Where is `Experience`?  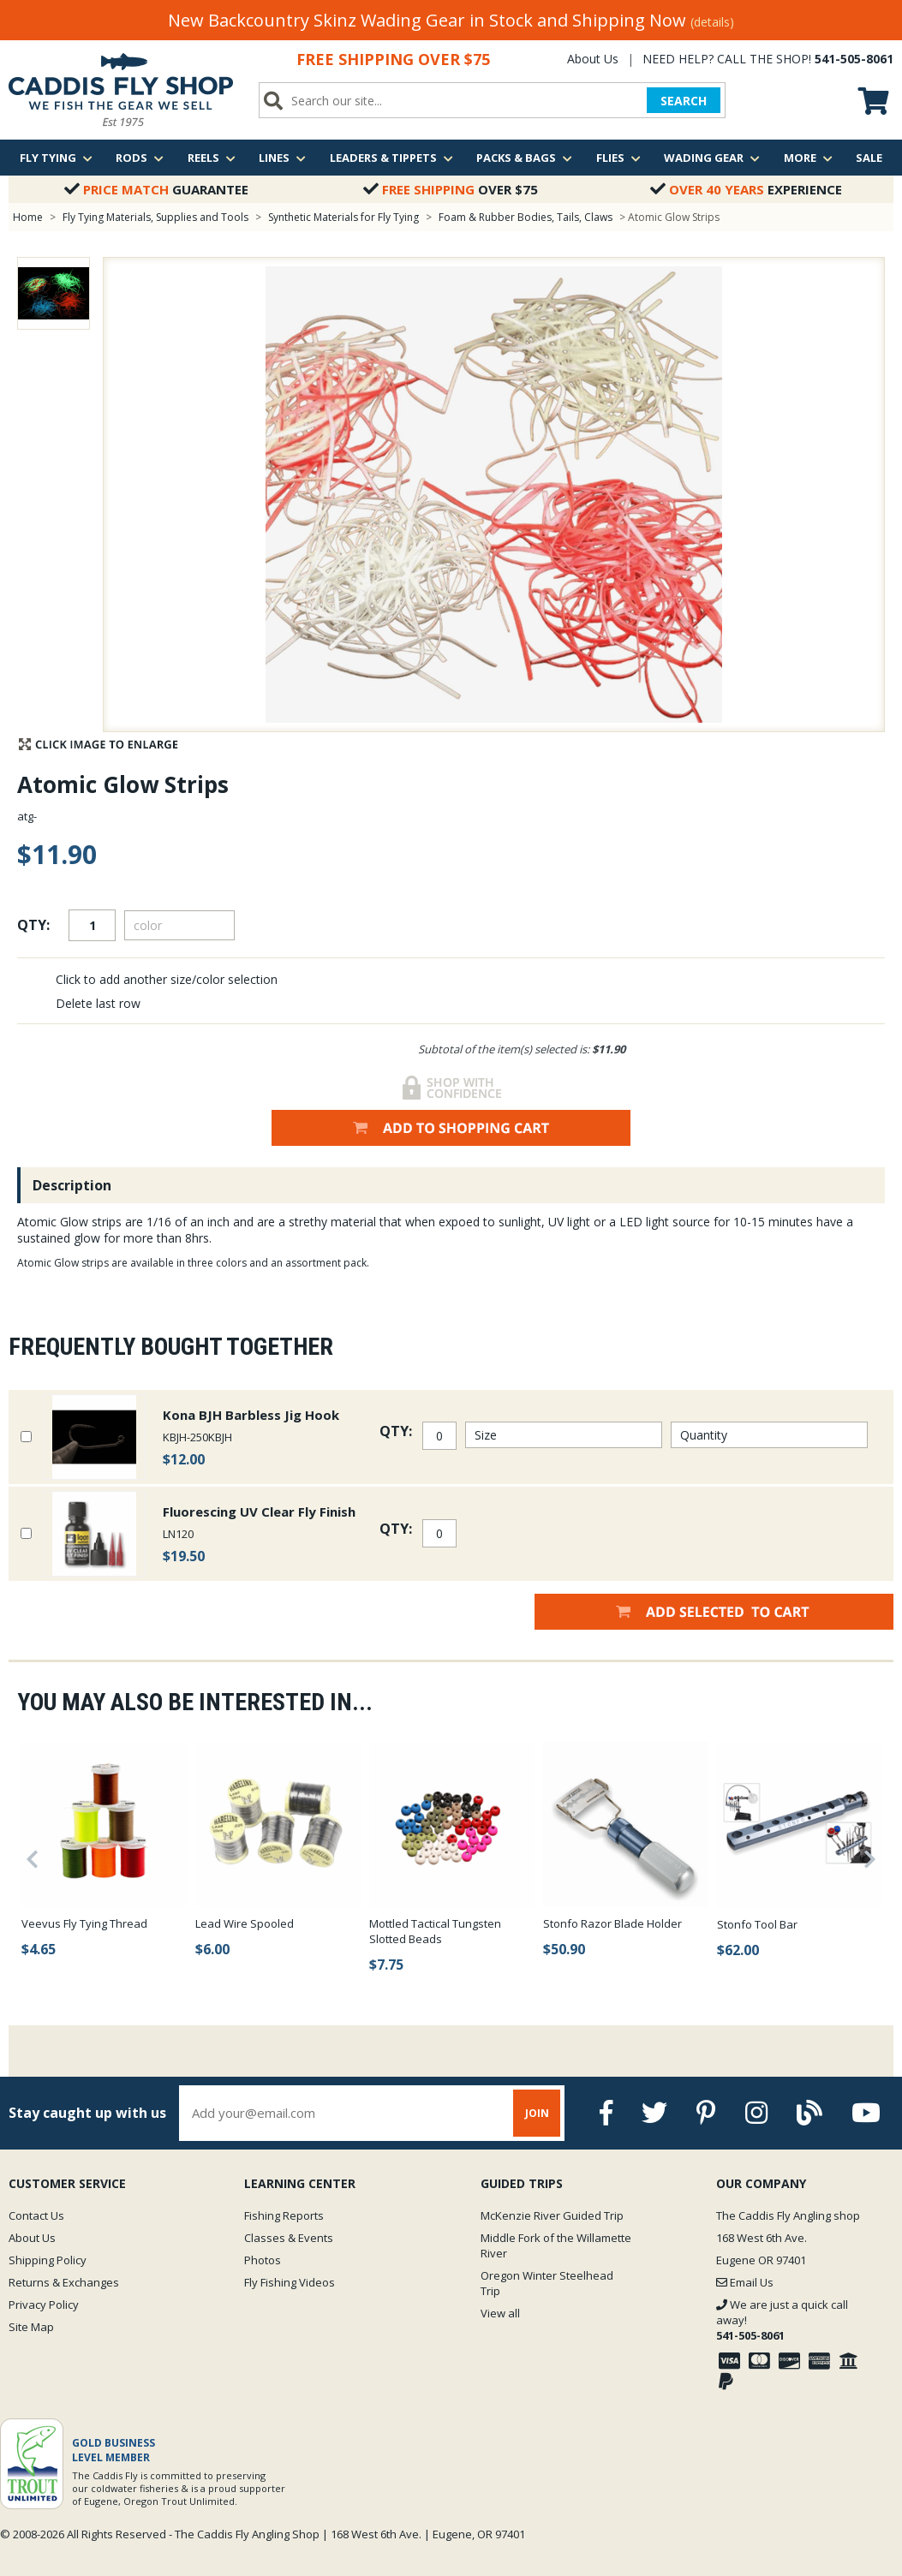 Experience is located at coordinates (746, 189).